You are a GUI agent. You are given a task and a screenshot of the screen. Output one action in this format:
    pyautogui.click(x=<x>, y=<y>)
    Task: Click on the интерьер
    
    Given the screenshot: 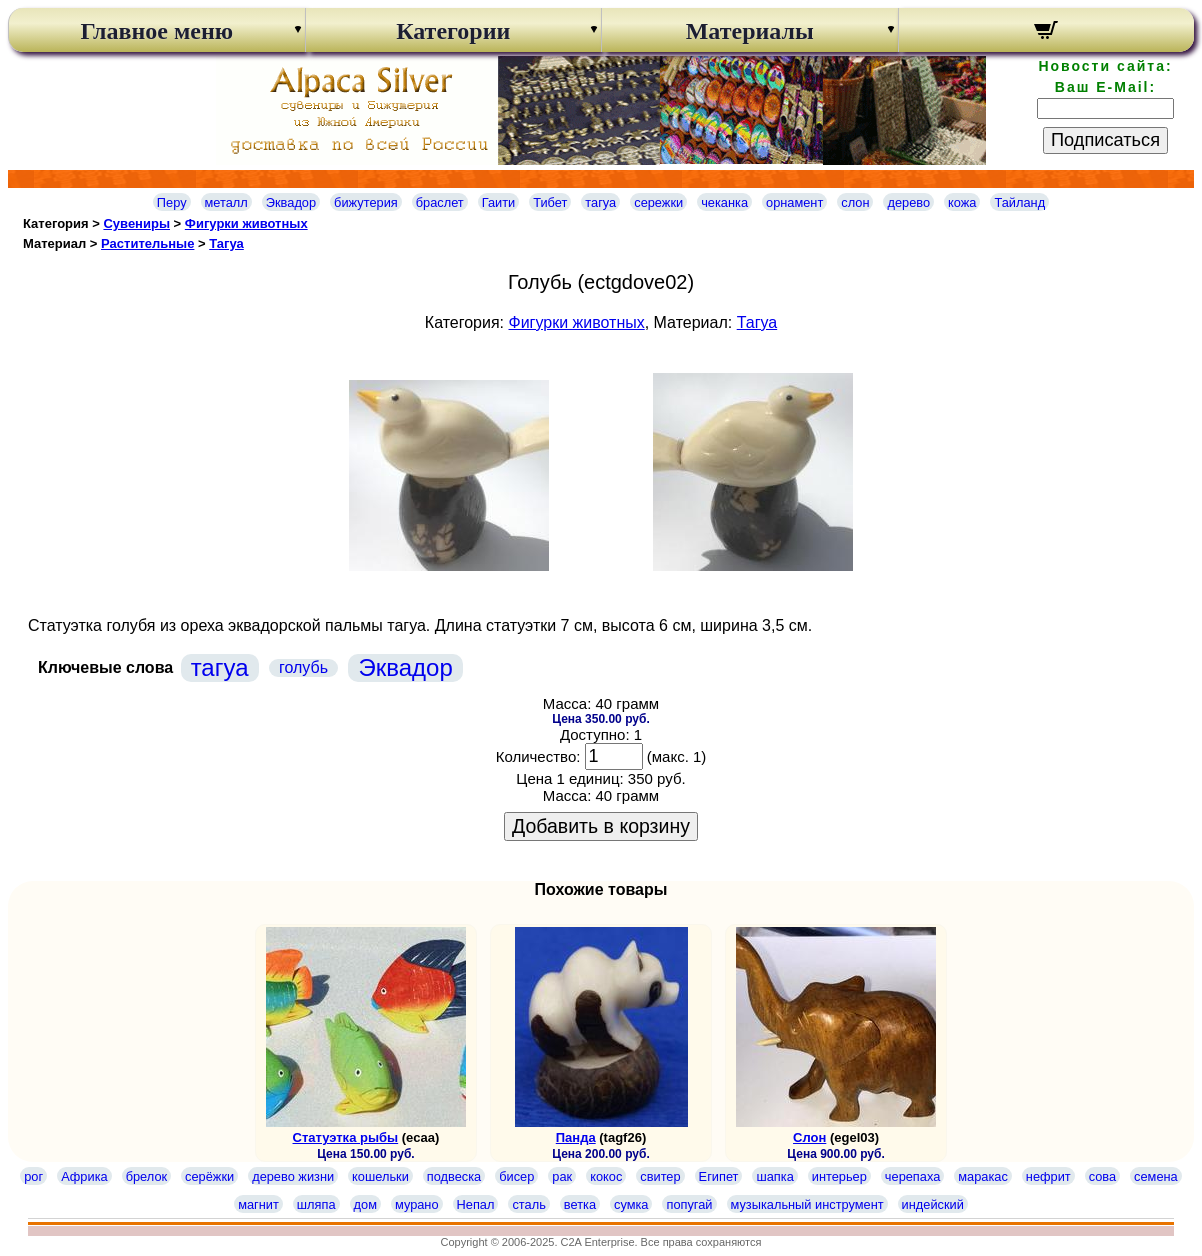 What is the action you would take?
    pyautogui.click(x=839, y=1176)
    